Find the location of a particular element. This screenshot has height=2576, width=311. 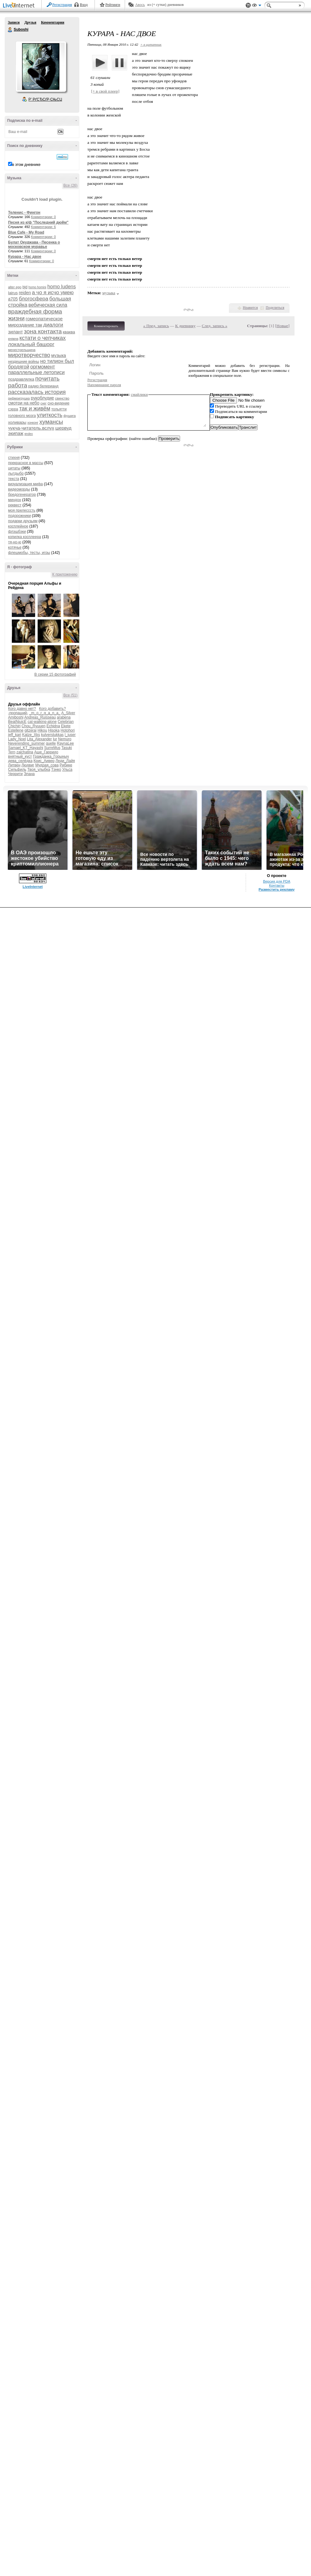

музыка is located at coordinates (58, 355).